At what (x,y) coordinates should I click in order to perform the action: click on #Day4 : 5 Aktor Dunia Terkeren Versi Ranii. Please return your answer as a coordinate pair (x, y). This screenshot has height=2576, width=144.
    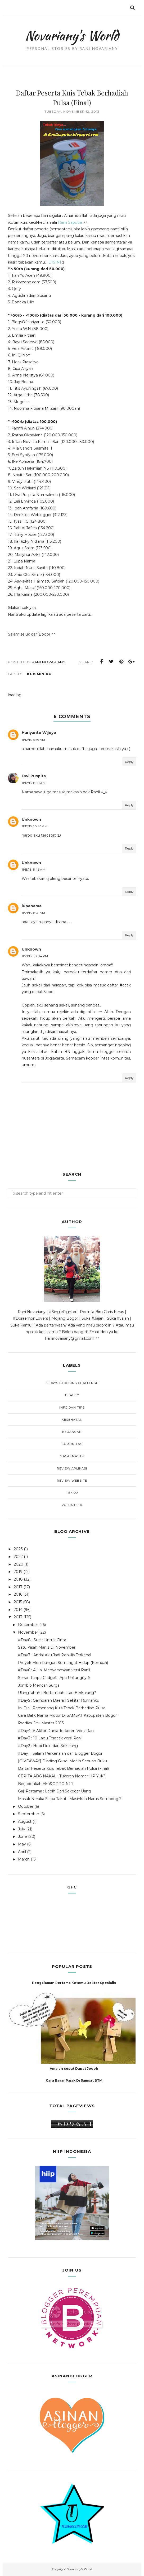
    Looking at the image, I should click on (56, 1730).